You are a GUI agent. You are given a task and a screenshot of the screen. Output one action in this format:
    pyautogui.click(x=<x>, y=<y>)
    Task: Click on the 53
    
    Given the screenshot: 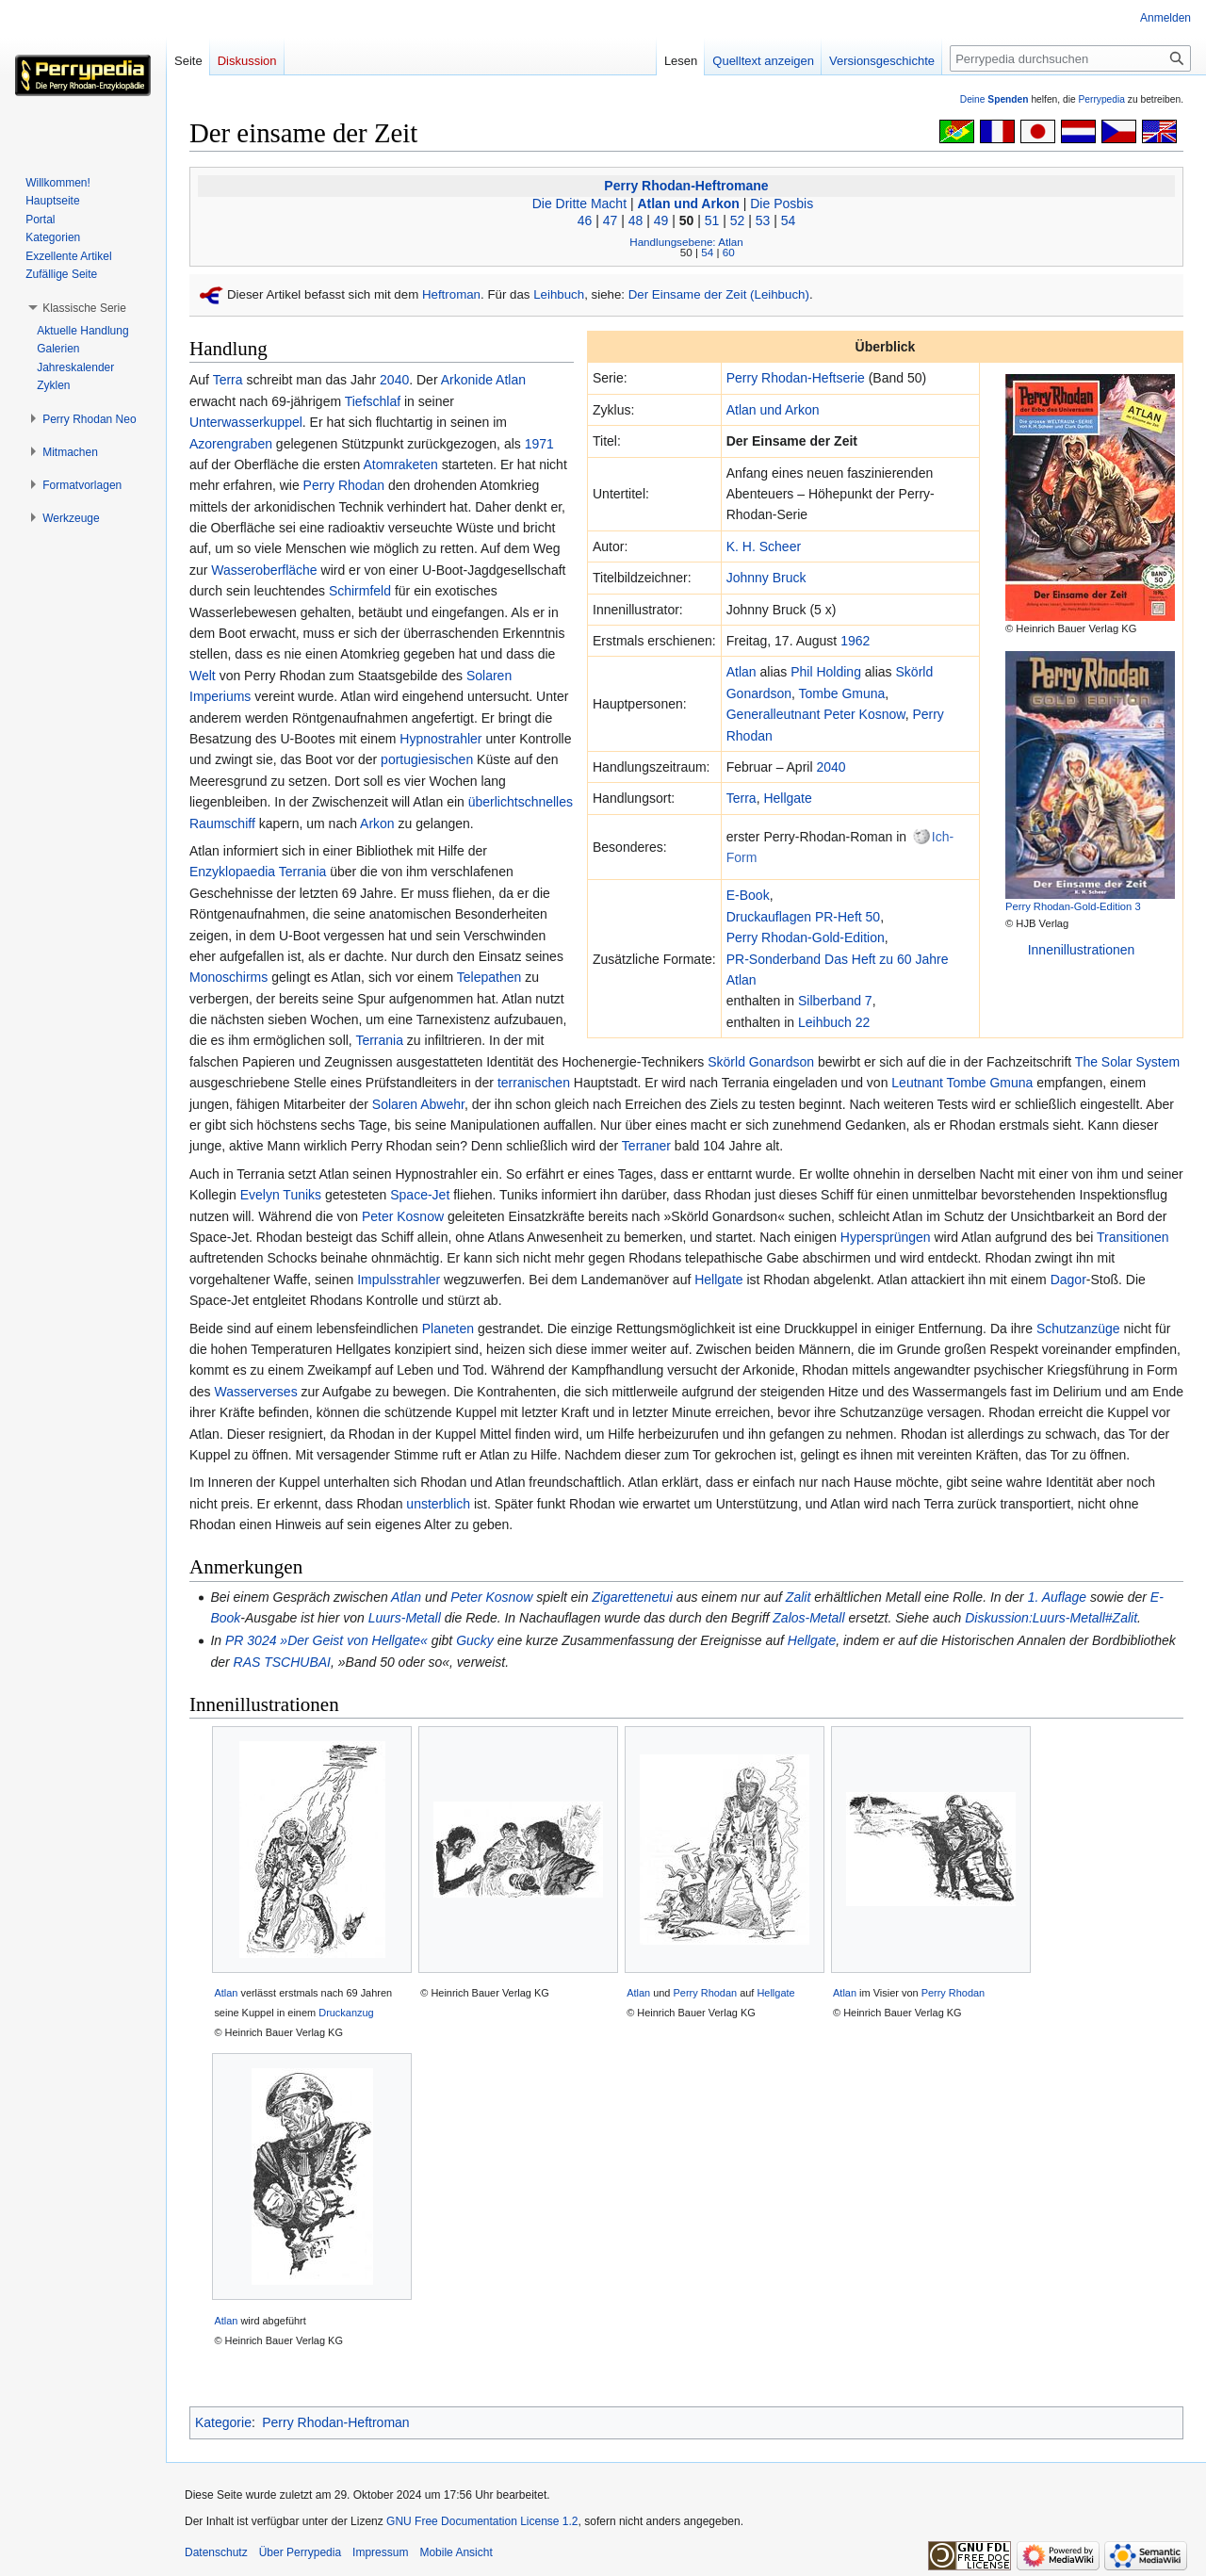 What is the action you would take?
    pyautogui.click(x=763, y=220)
    